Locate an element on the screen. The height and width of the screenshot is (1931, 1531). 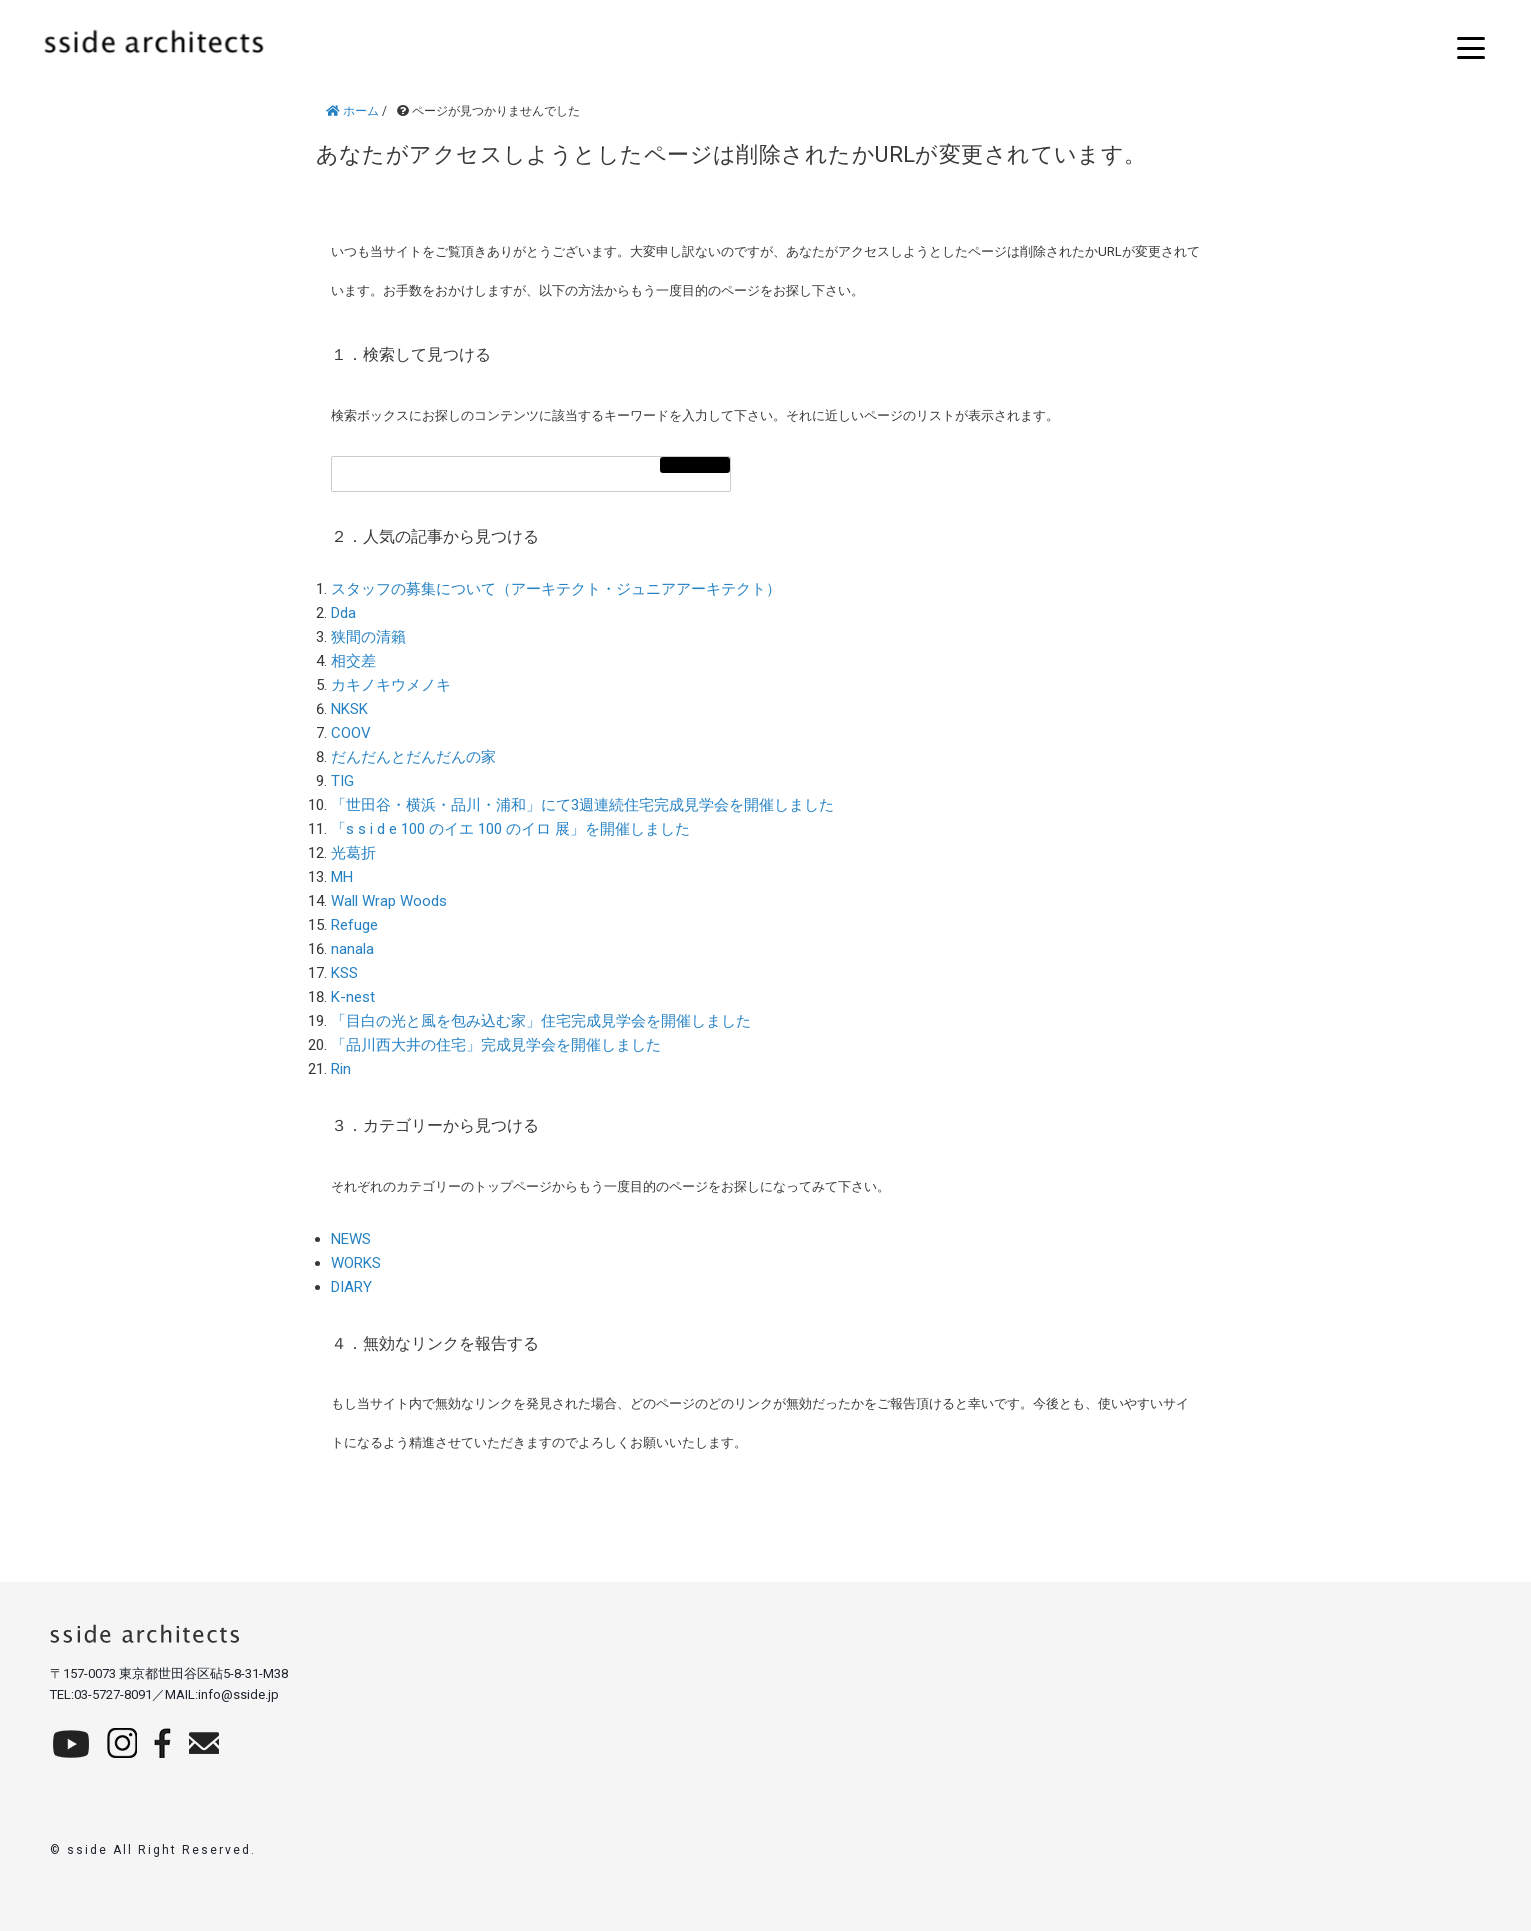
Wall Wrap Woods is located at coordinates (389, 901).